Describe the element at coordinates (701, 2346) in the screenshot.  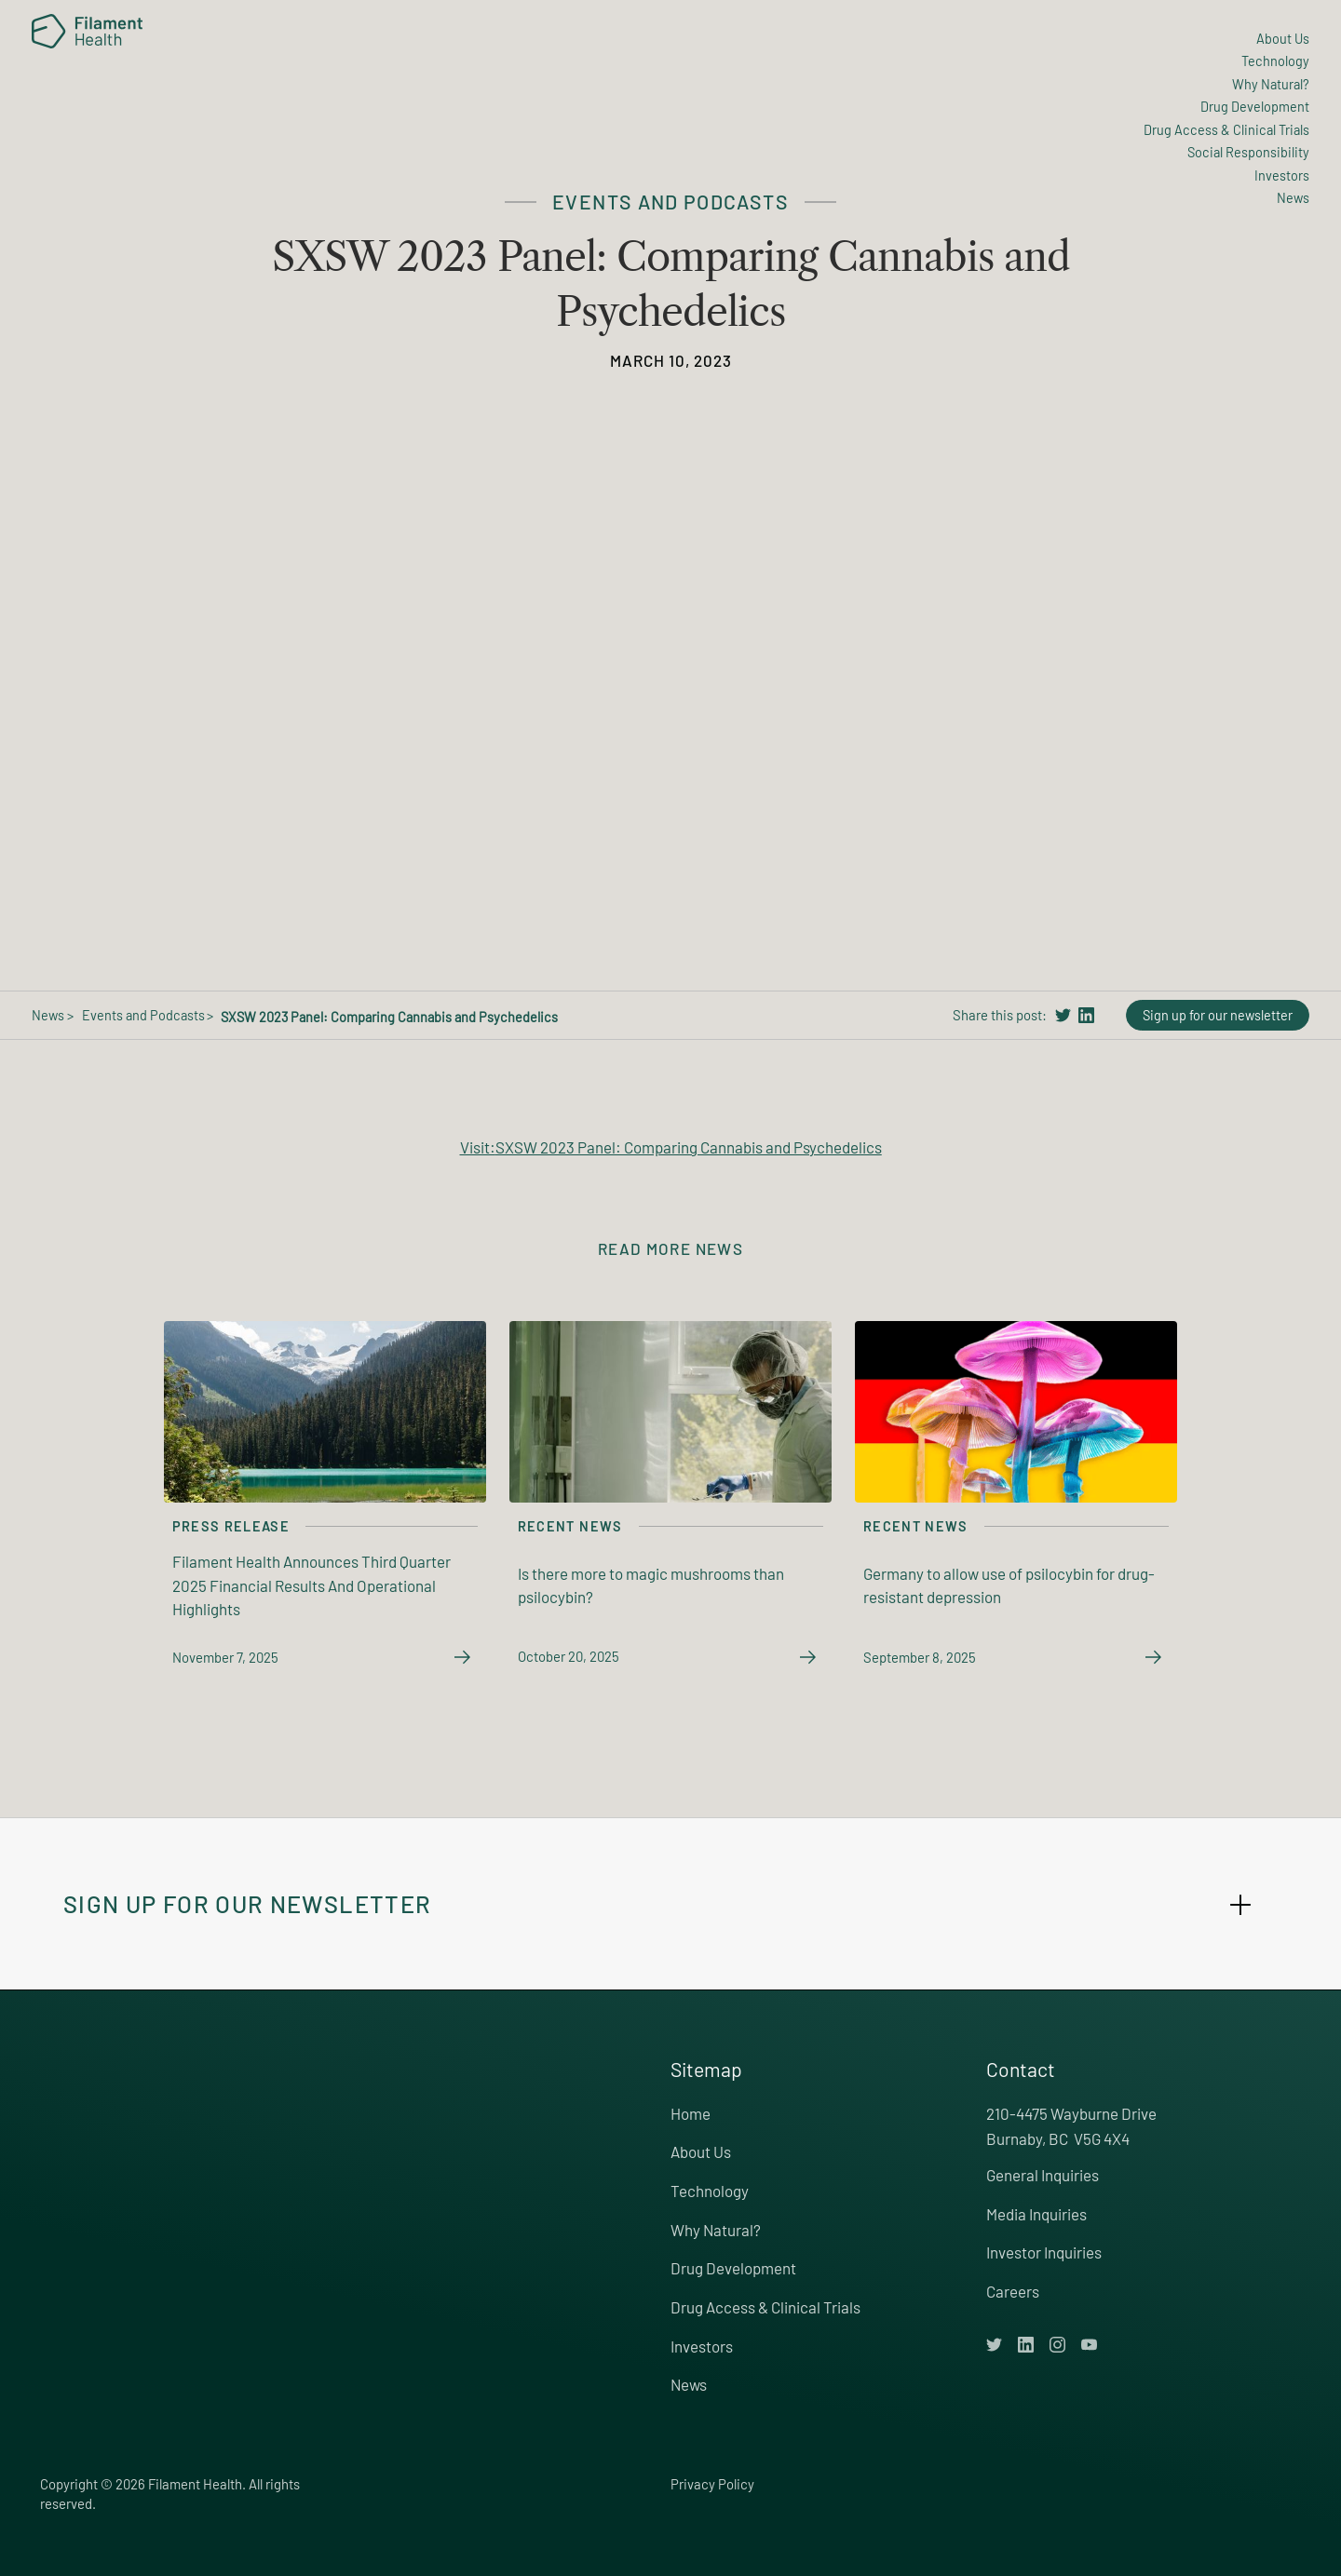
I see `Investors` at that location.